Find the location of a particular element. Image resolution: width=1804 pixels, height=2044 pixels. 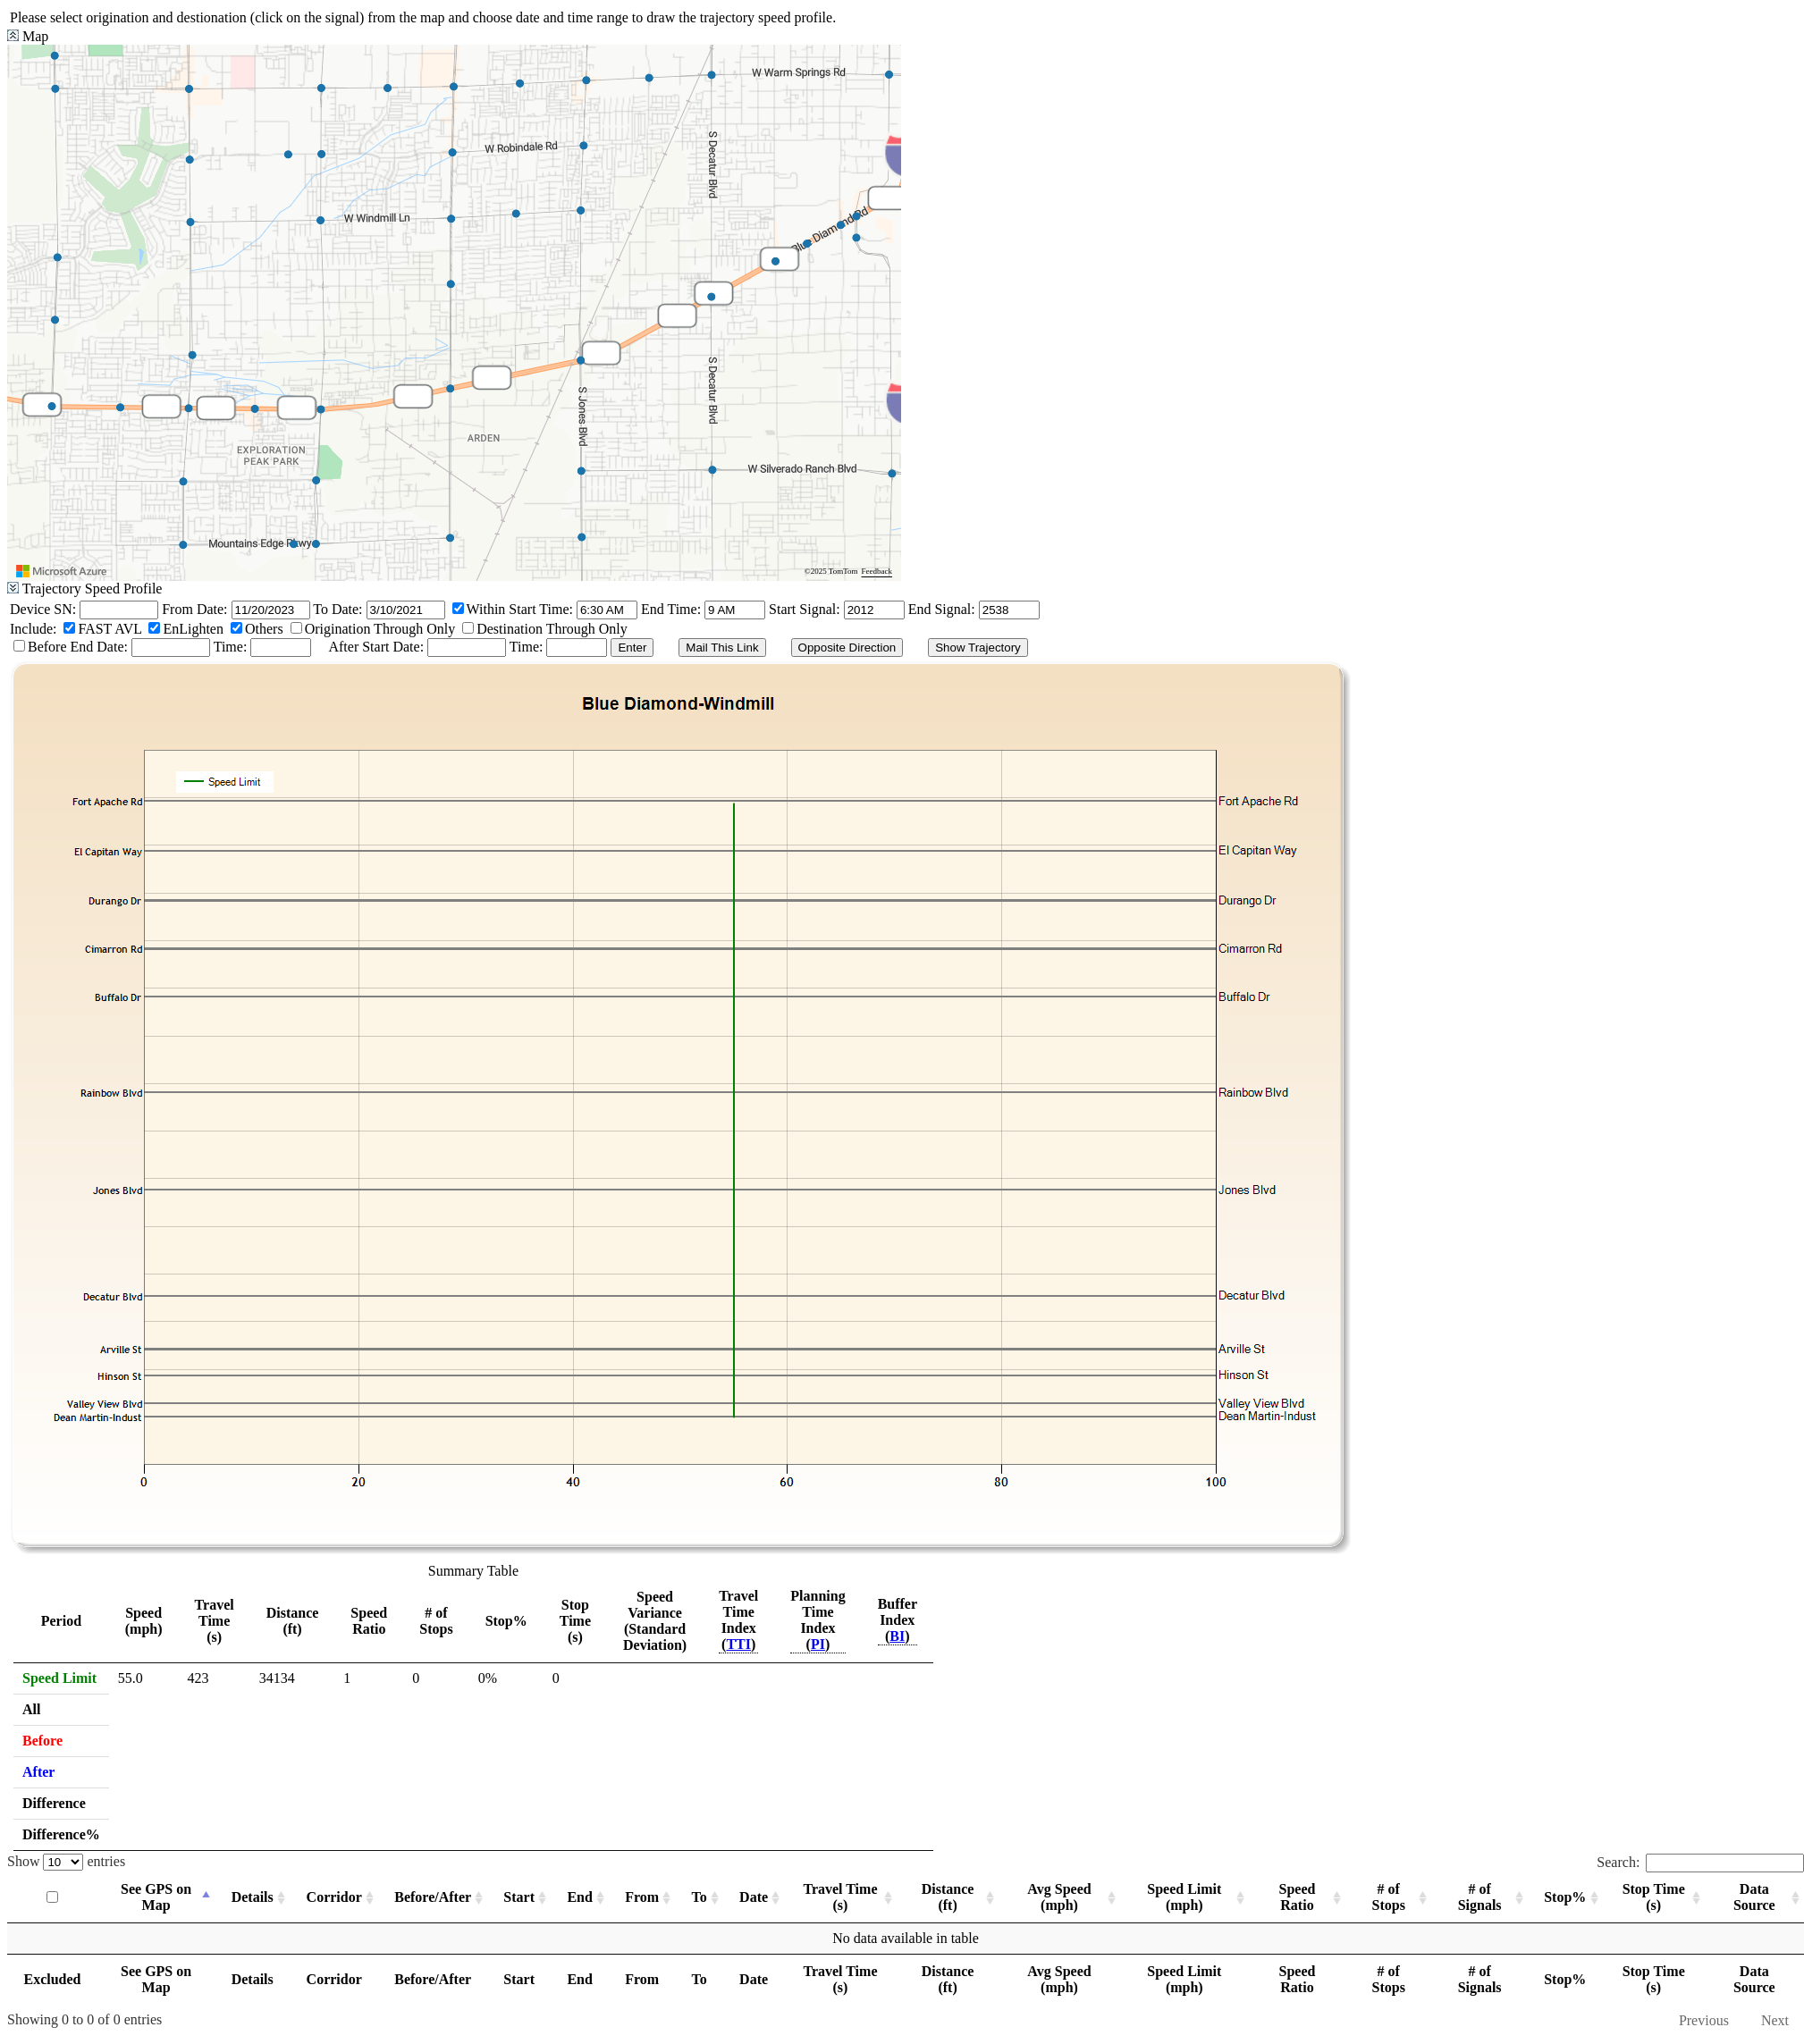

PI is located at coordinates (818, 1644).